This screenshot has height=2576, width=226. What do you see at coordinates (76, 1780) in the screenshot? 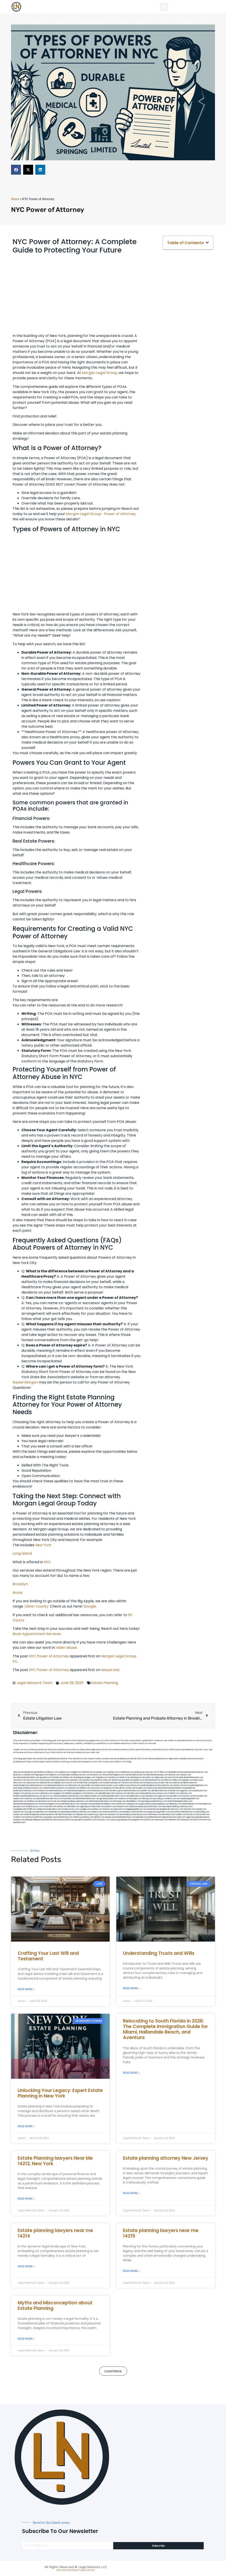
I see `webtvdoc.com` at bounding box center [76, 1780].